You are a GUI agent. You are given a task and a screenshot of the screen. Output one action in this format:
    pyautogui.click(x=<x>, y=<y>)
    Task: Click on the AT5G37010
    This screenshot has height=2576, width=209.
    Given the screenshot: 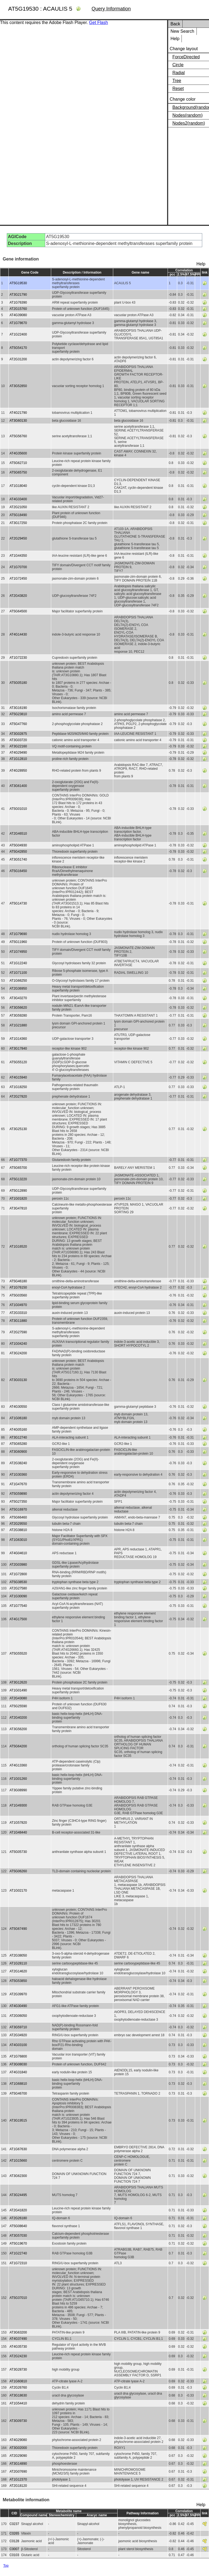 What is the action you would take?
    pyautogui.click(x=18, y=2298)
    